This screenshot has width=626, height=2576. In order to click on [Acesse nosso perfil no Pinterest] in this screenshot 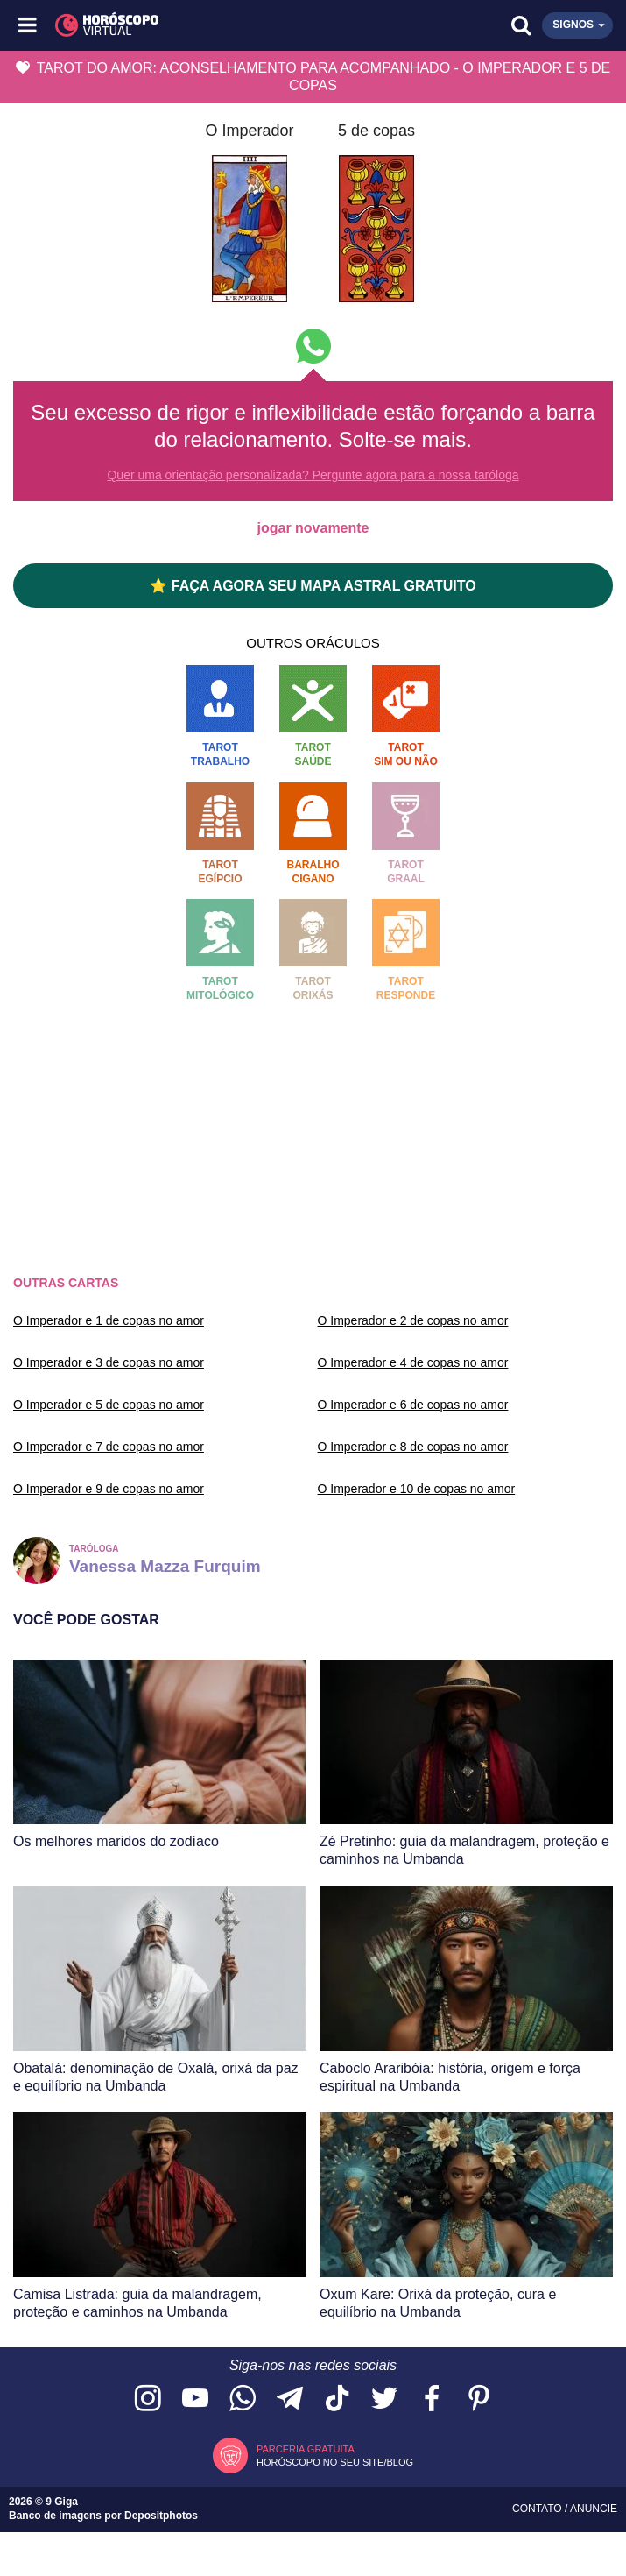, I will do `click(479, 2399)`.